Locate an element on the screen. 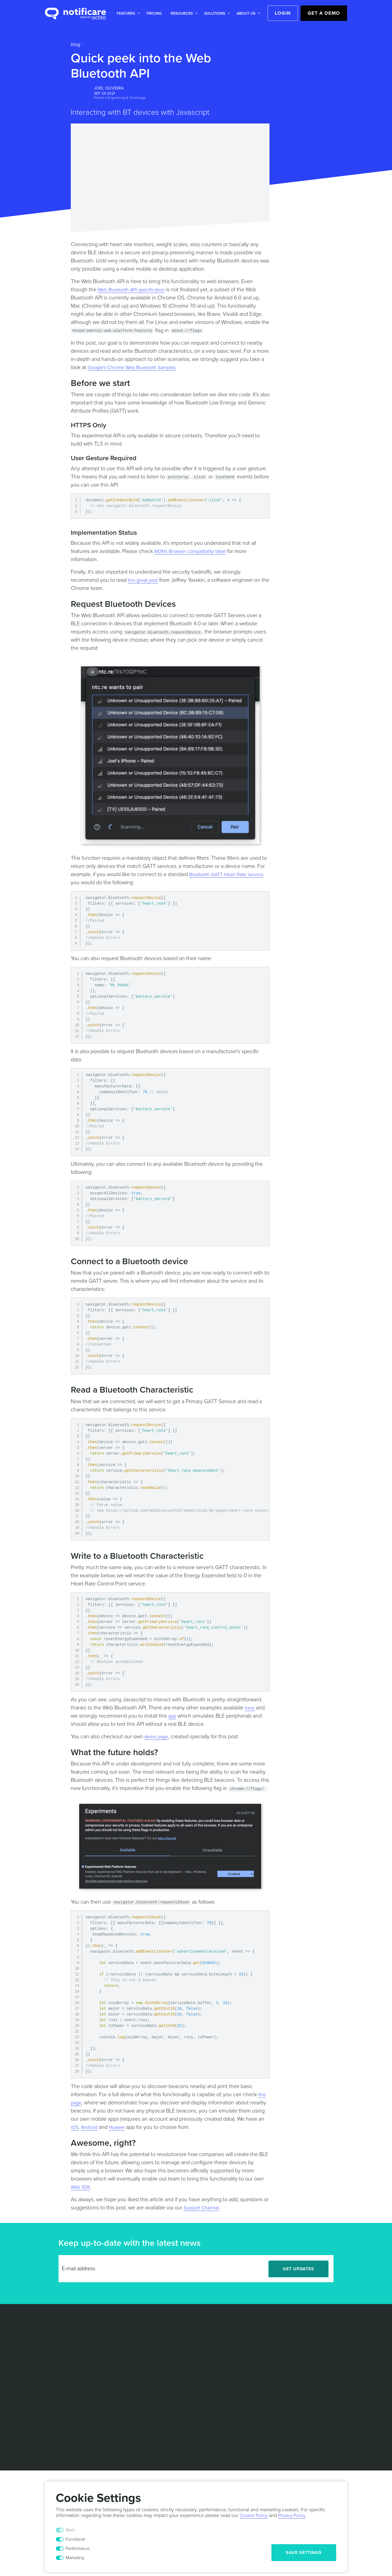 The image size is (392, 2576). Strict is located at coordinates (70, 2530).